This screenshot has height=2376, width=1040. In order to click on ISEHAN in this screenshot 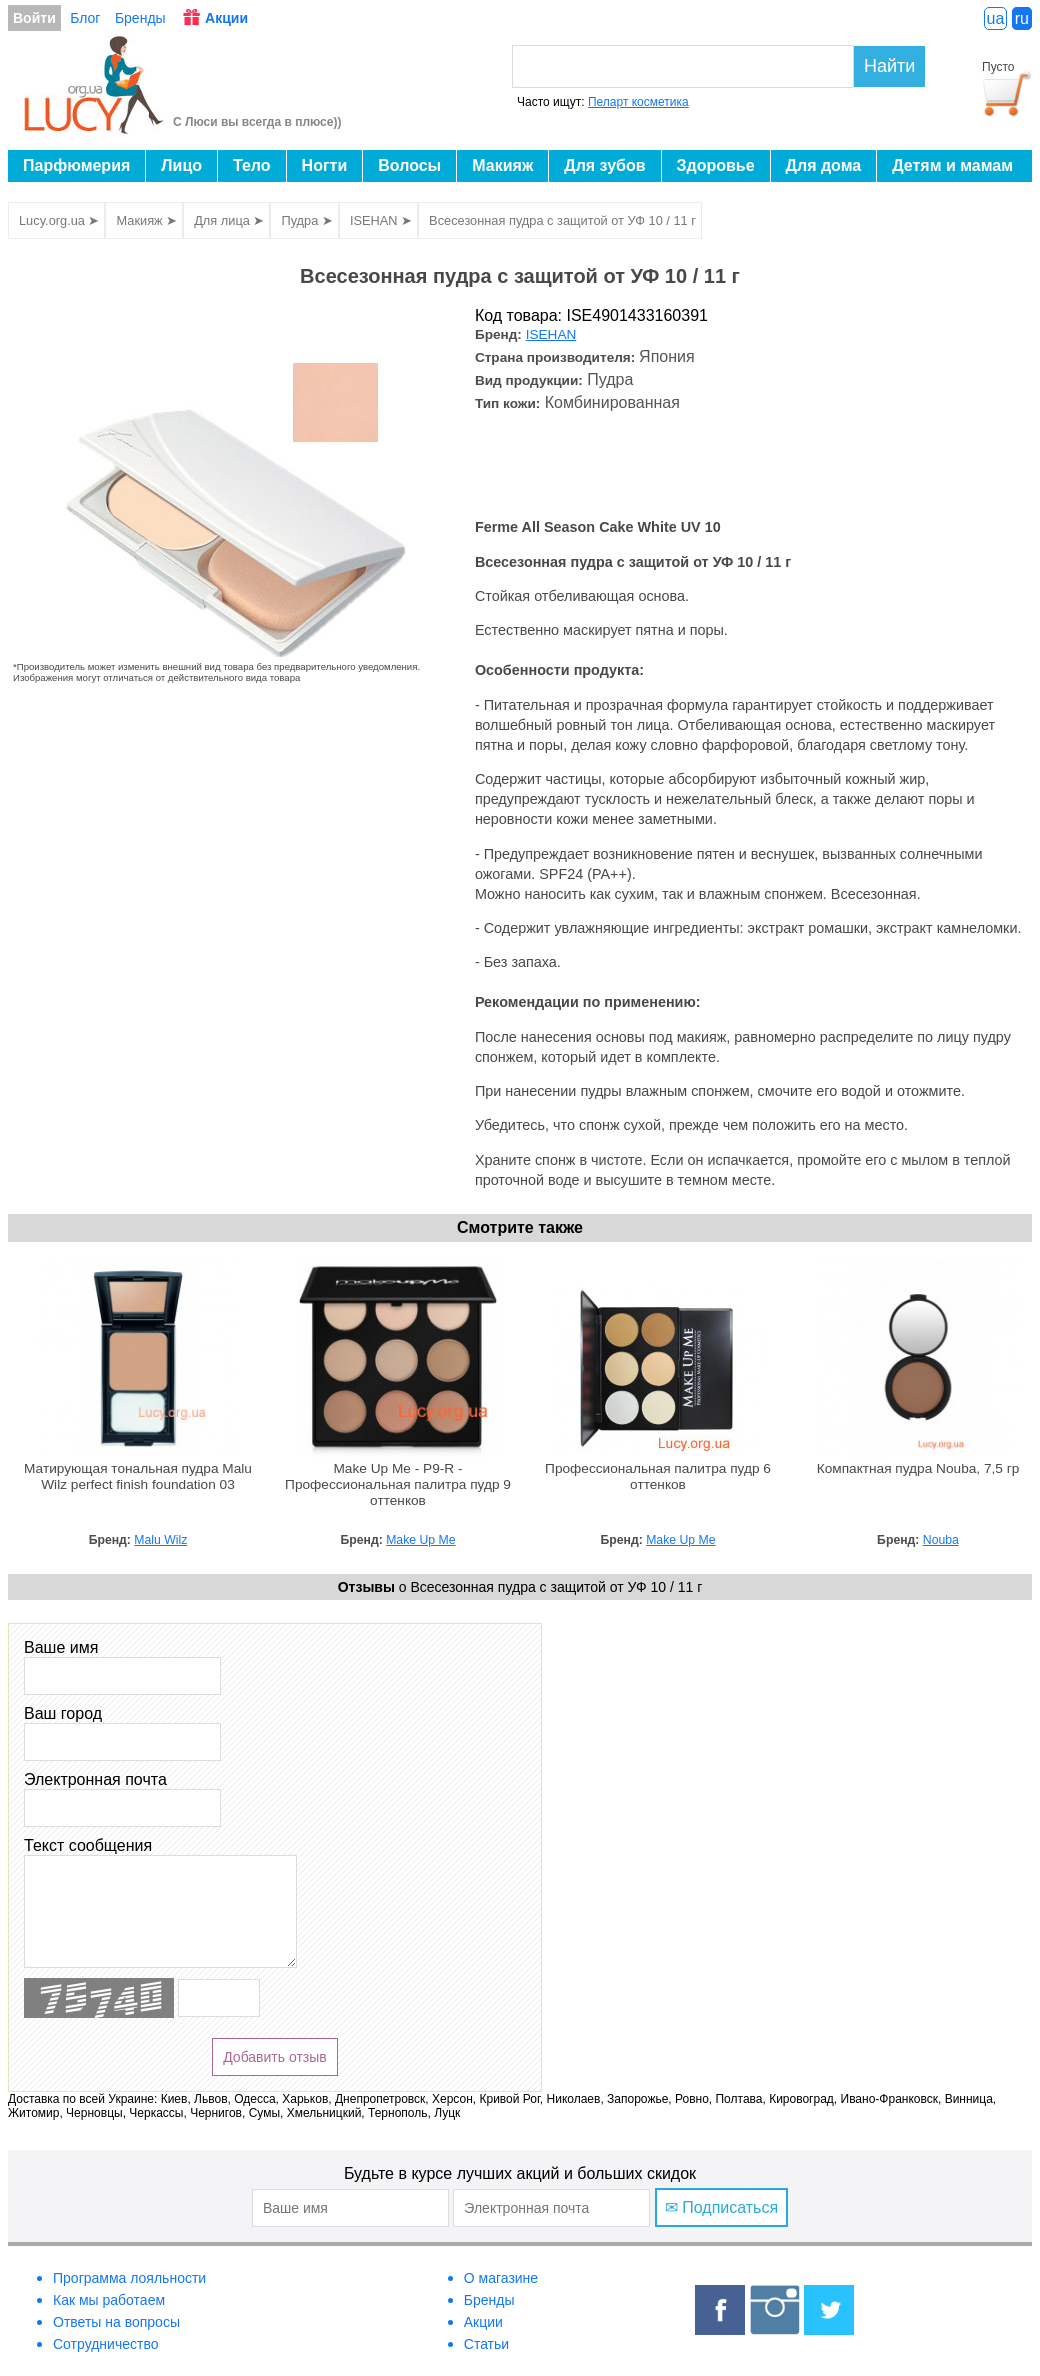, I will do `click(551, 334)`.